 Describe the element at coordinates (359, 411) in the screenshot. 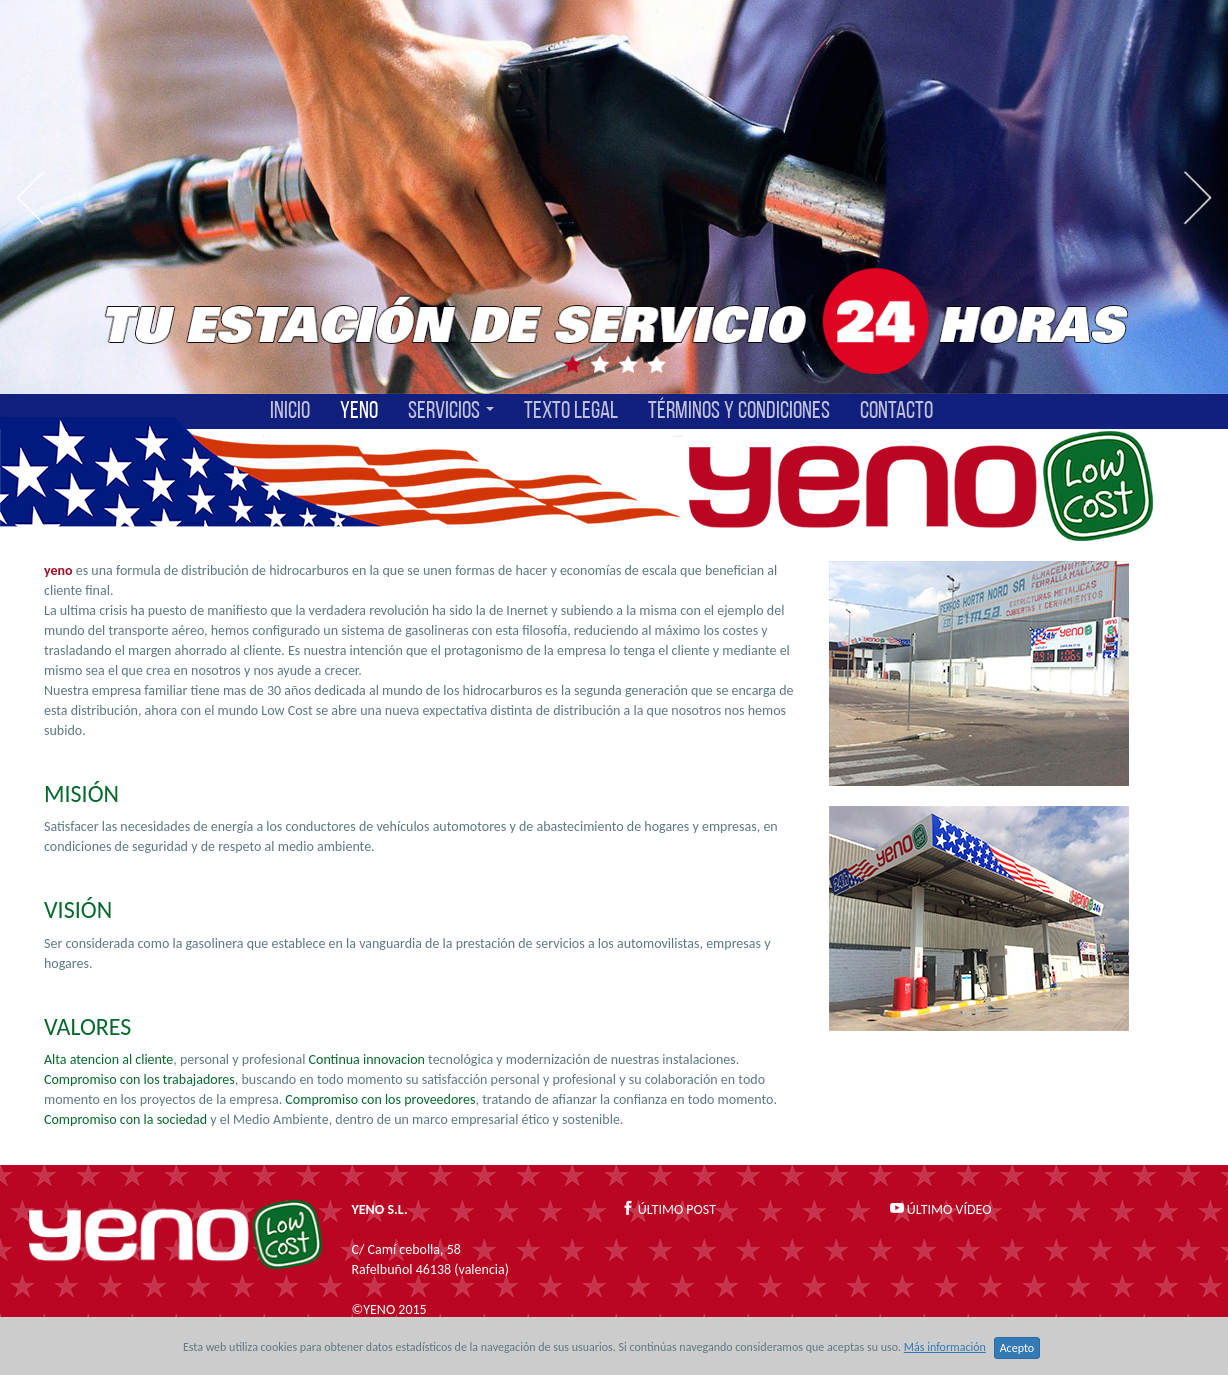

I see `YENO` at that location.